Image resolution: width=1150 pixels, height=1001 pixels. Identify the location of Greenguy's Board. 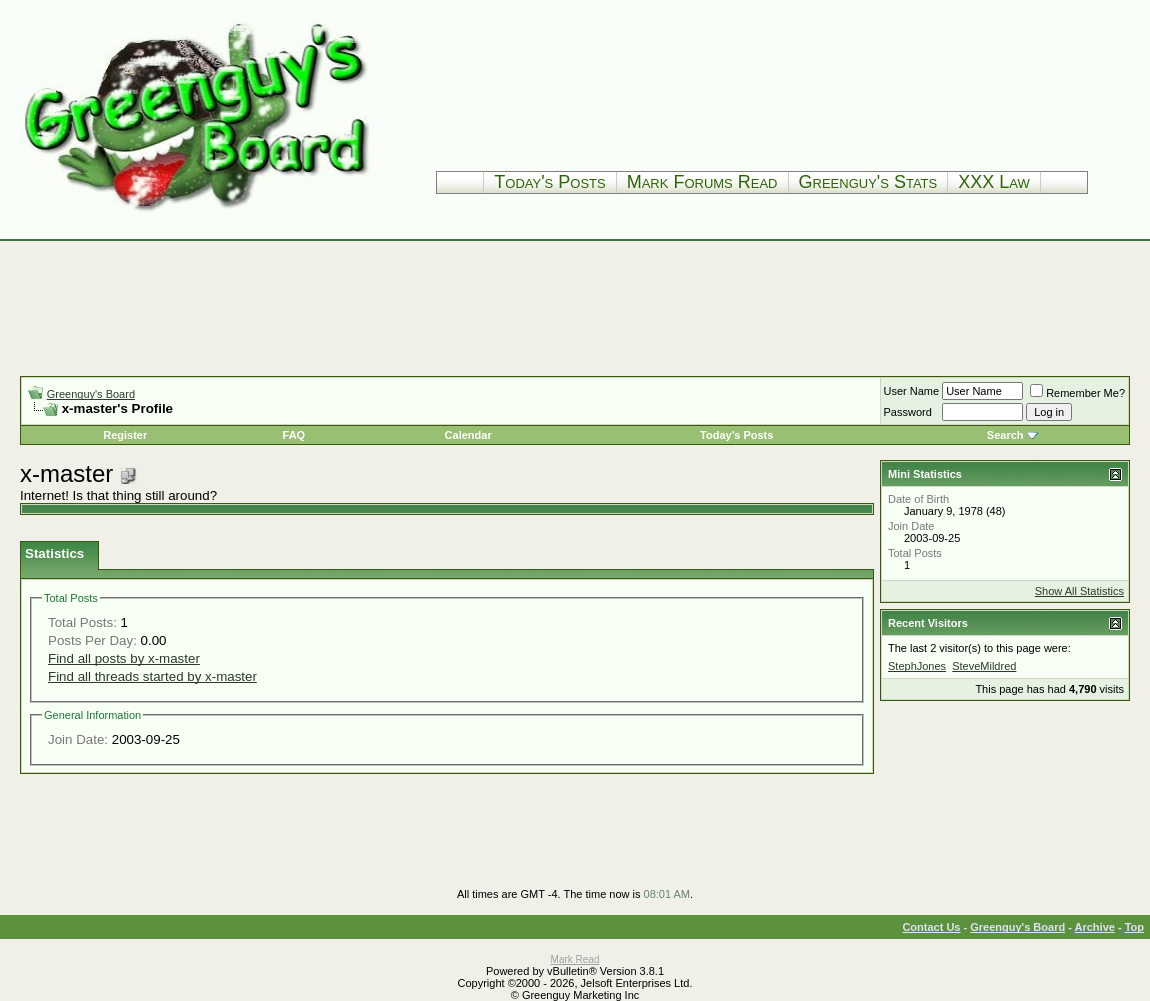
(91, 394).